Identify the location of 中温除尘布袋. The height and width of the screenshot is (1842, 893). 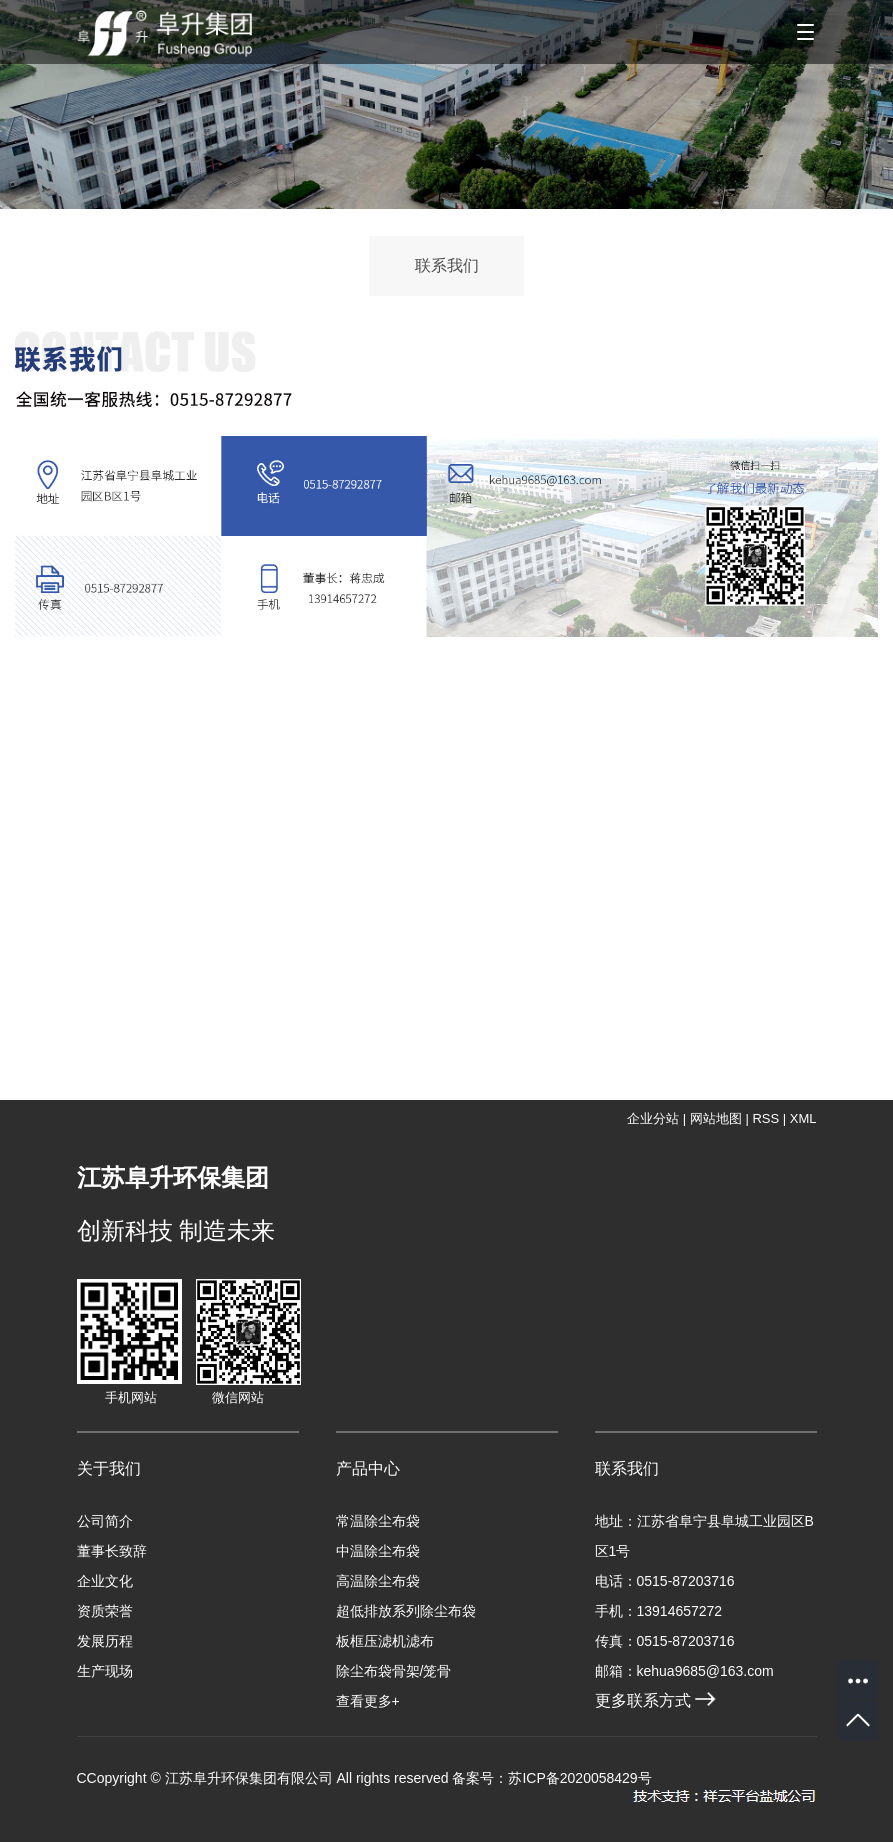
(378, 1551).